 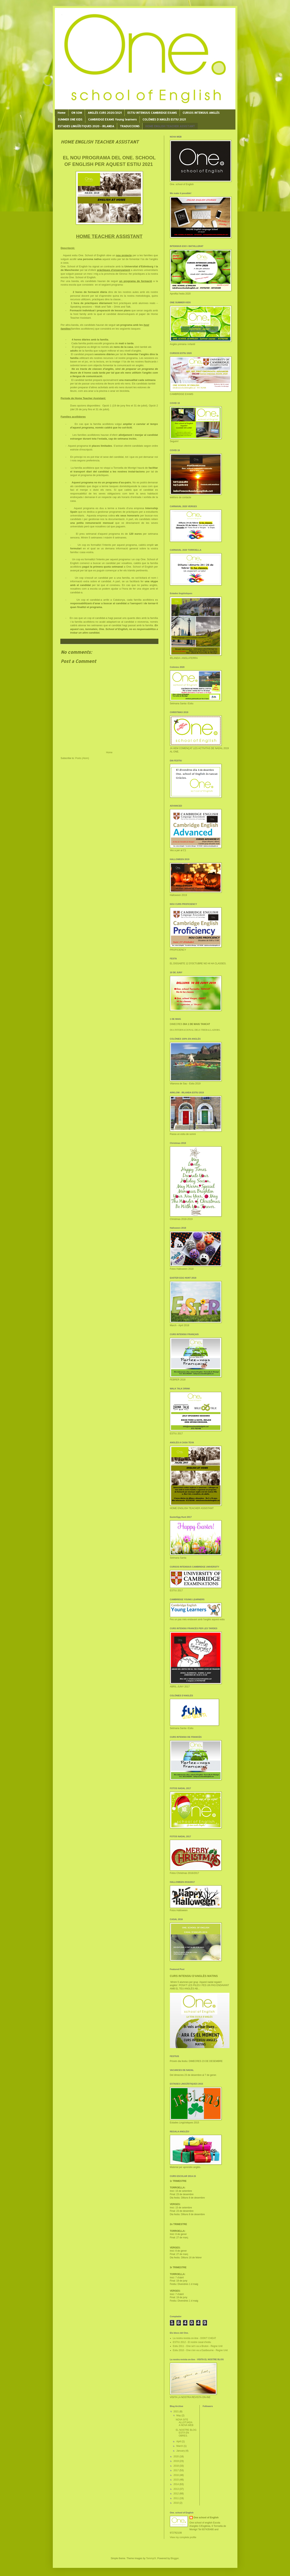 What do you see at coordinates (194, 2338) in the screenshot?
I see `La nostra revista on-line - DON'T CHEAT` at bounding box center [194, 2338].